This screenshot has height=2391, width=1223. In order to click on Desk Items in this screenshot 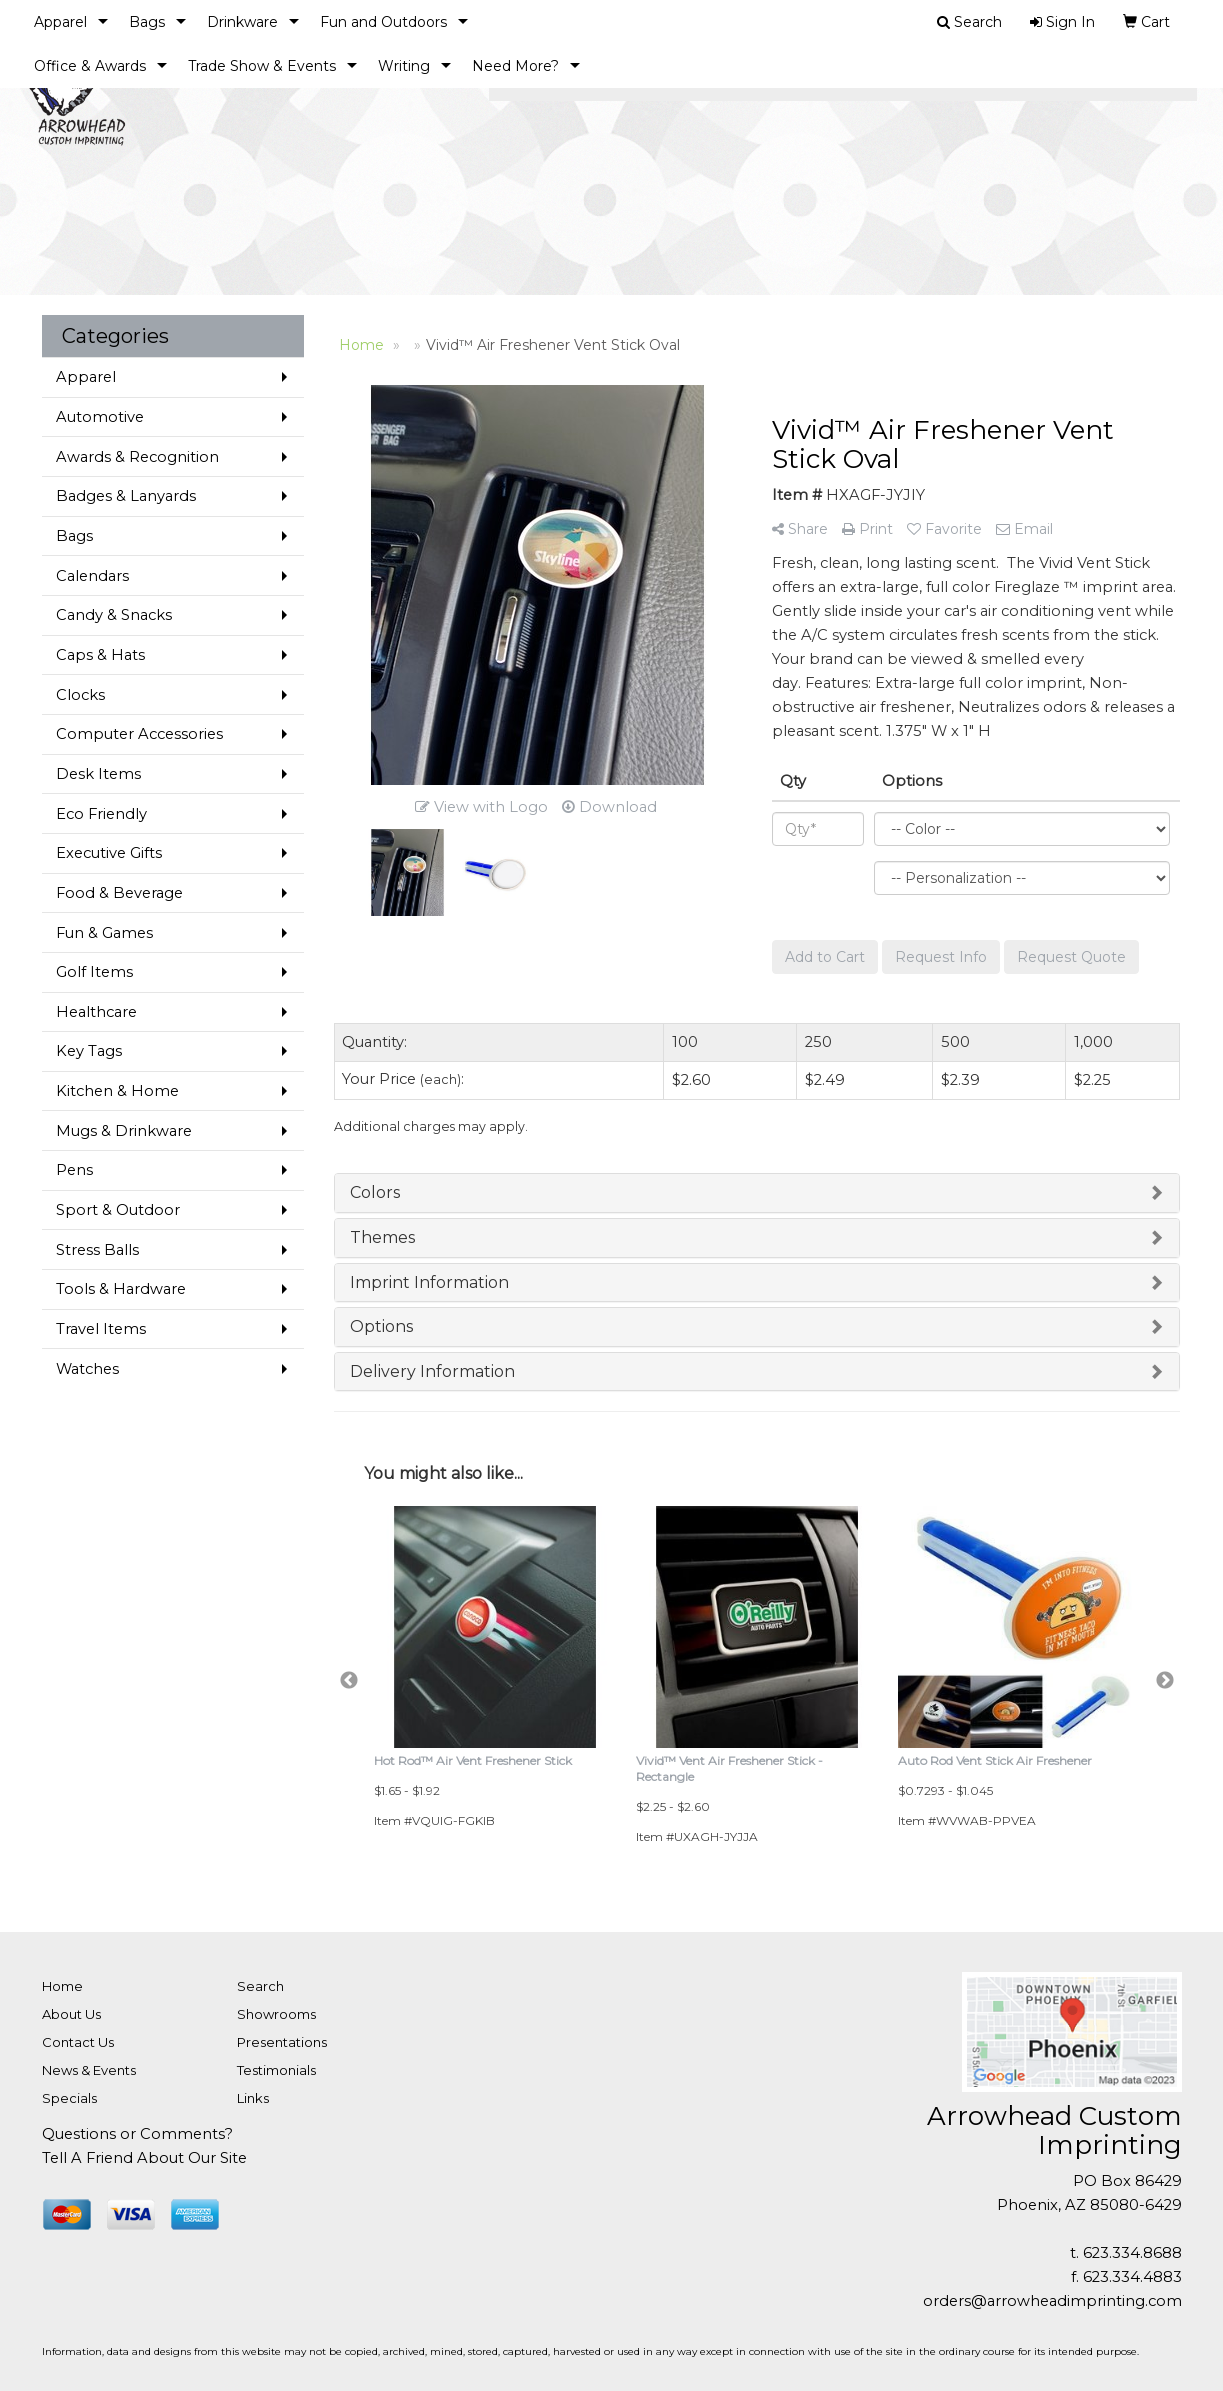, I will do `click(98, 774)`.